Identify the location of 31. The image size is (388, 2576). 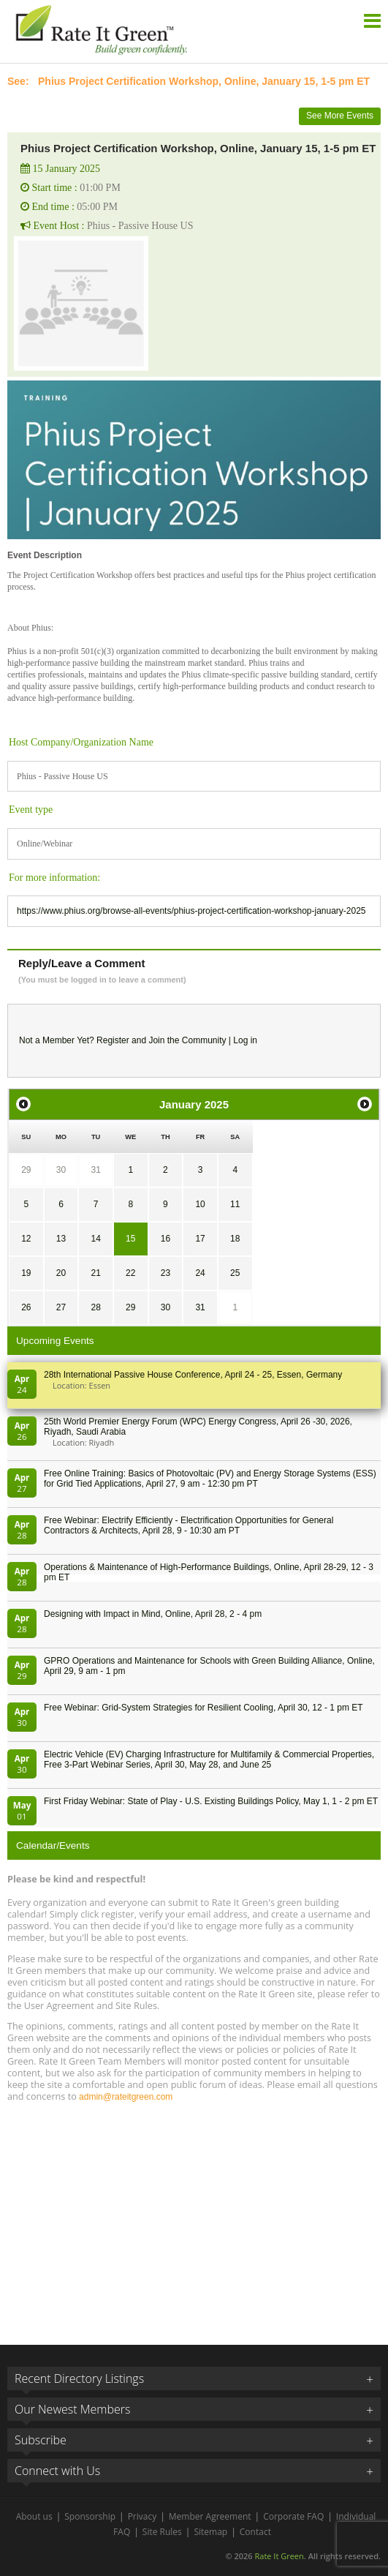
(95, 1170).